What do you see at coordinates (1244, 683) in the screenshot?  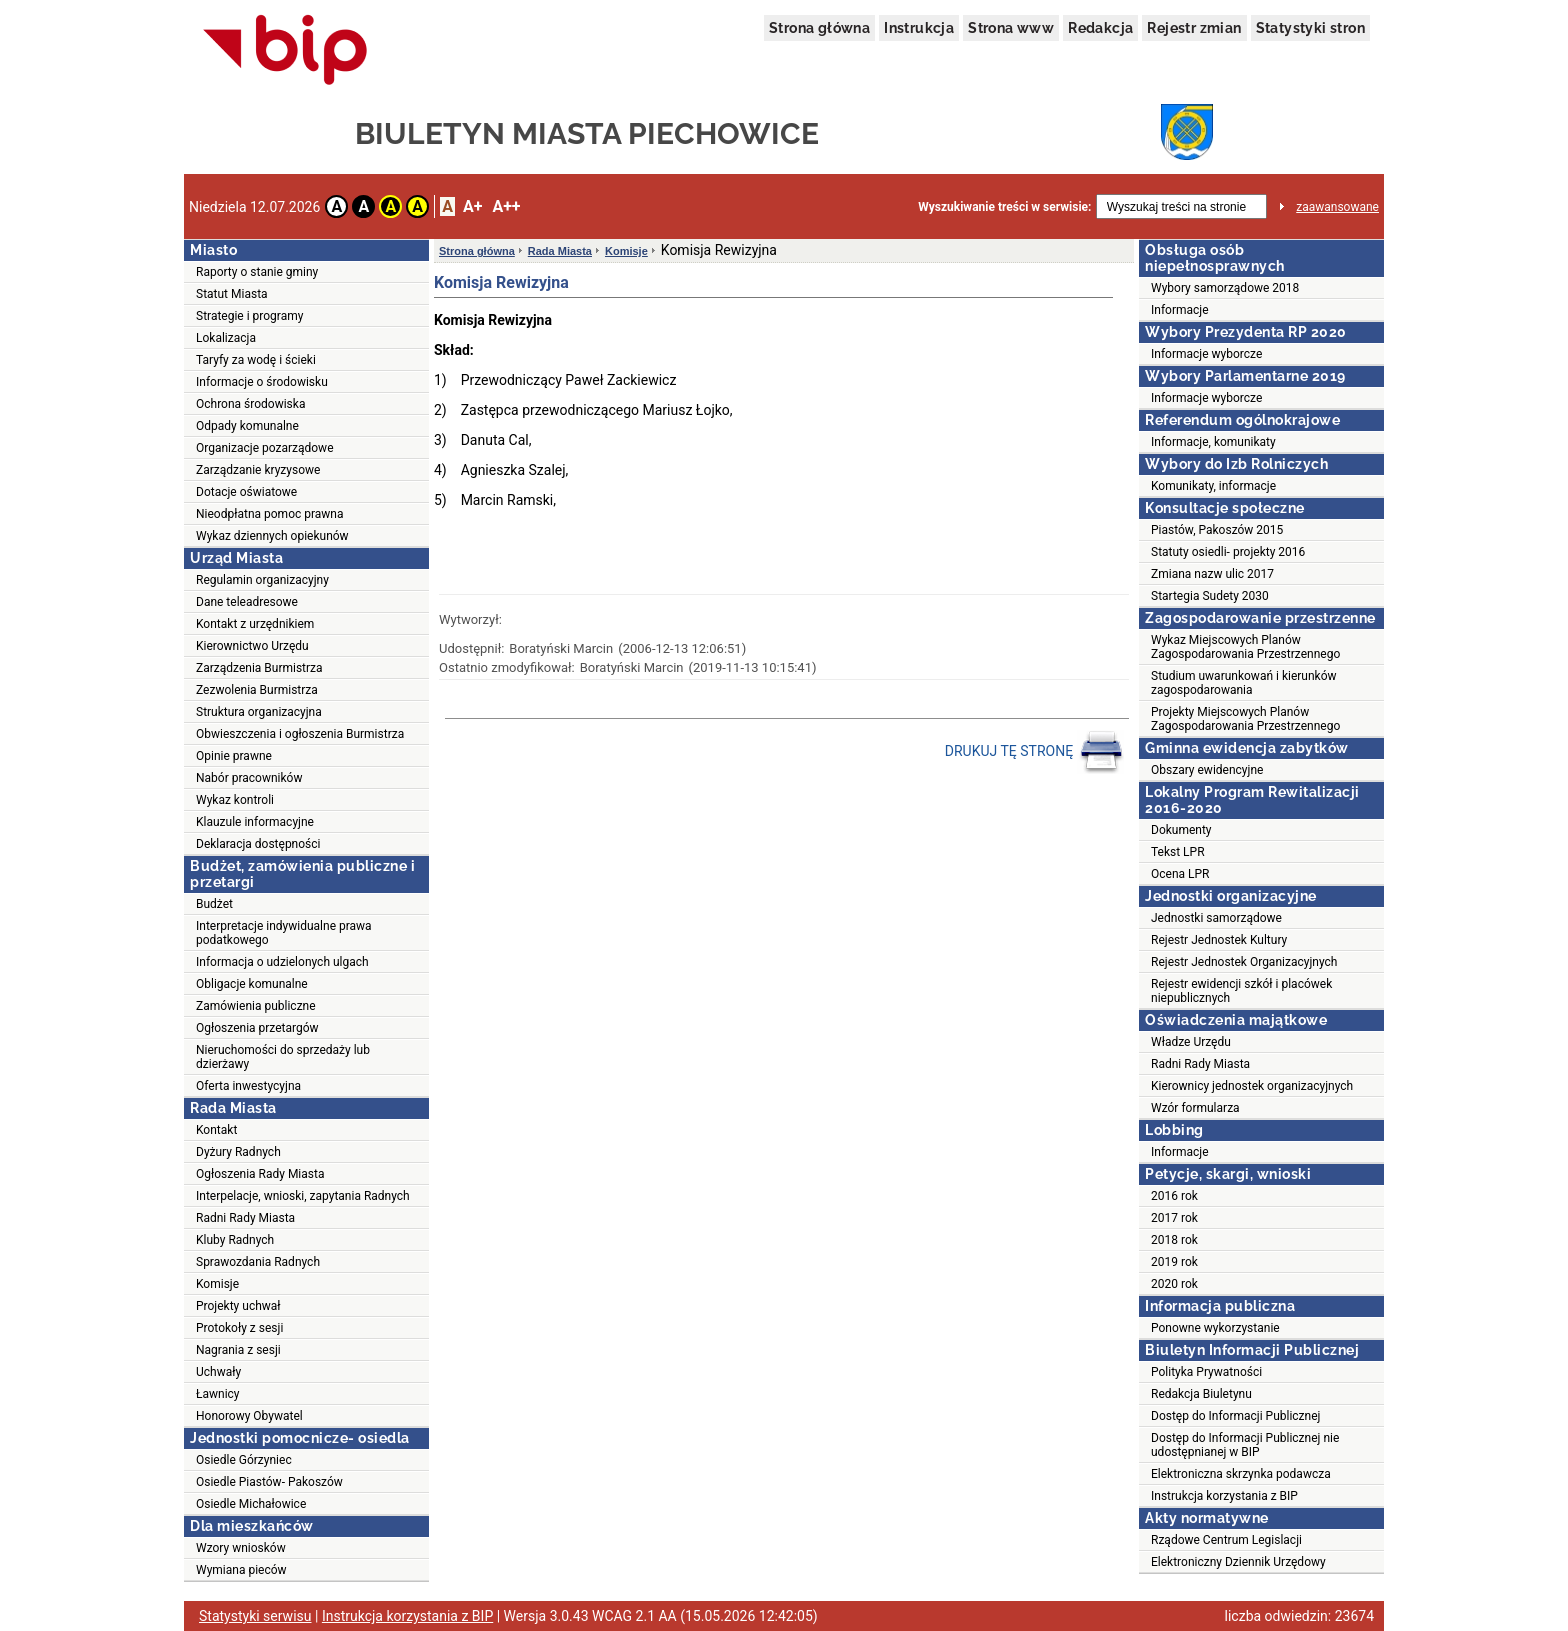 I see `Studium uwarunkowań i kierunków zagospodarowania` at bounding box center [1244, 683].